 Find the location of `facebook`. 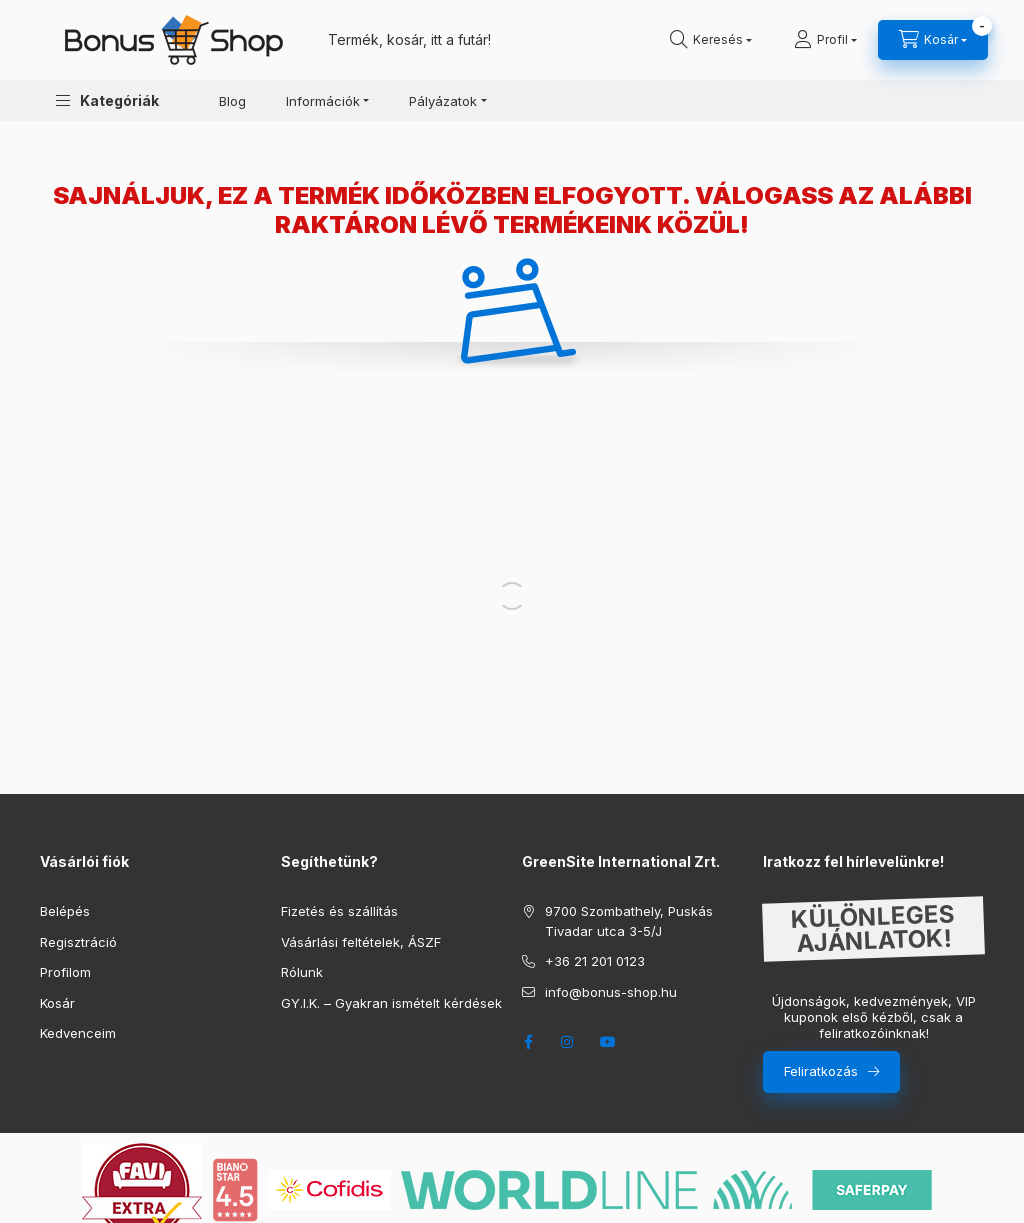

facebook is located at coordinates (528, 1042).